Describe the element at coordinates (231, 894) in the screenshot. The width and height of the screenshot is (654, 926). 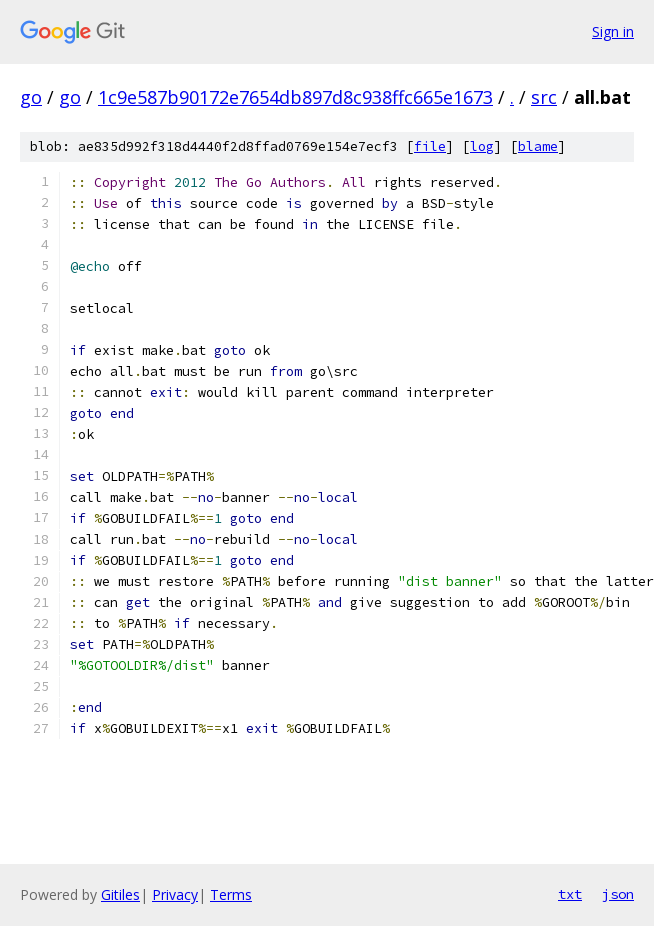
I see `Terms` at that location.